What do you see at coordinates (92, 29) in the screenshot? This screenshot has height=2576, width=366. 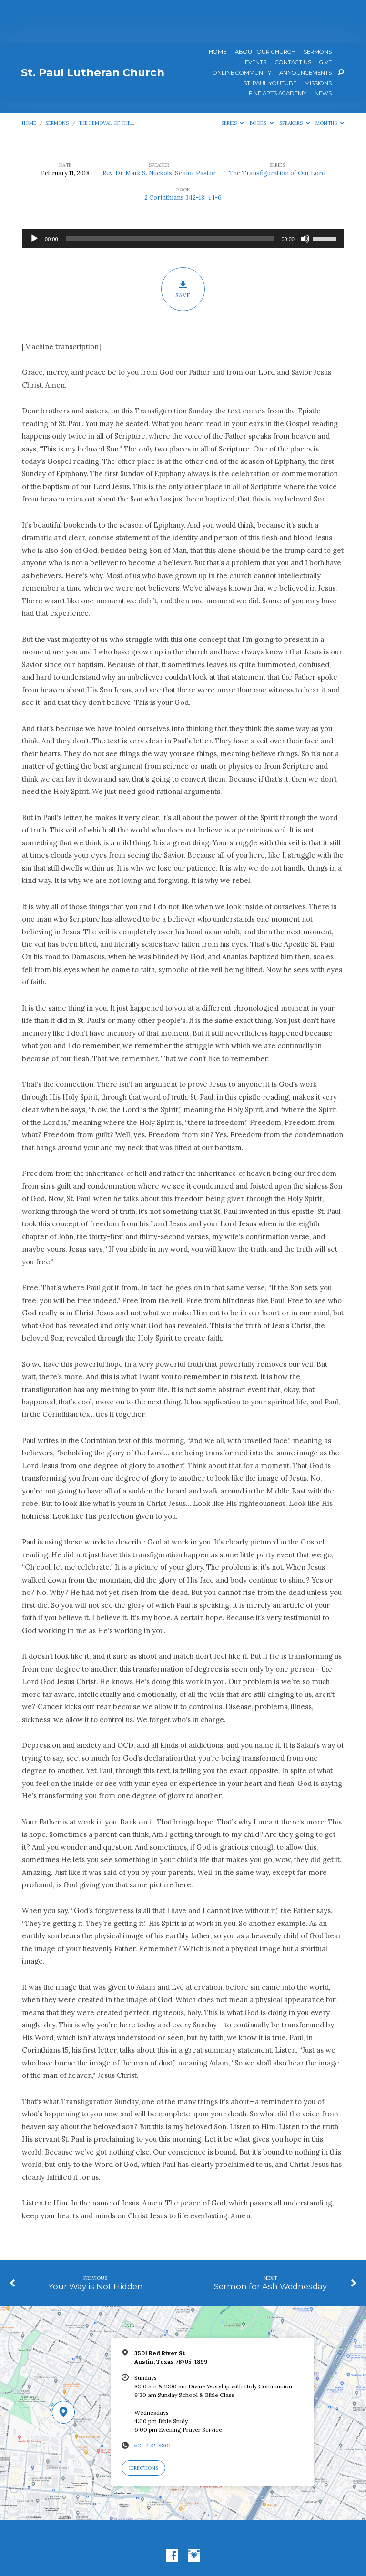 I see `St. Paul Lutheran Church` at bounding box center [92, 29].